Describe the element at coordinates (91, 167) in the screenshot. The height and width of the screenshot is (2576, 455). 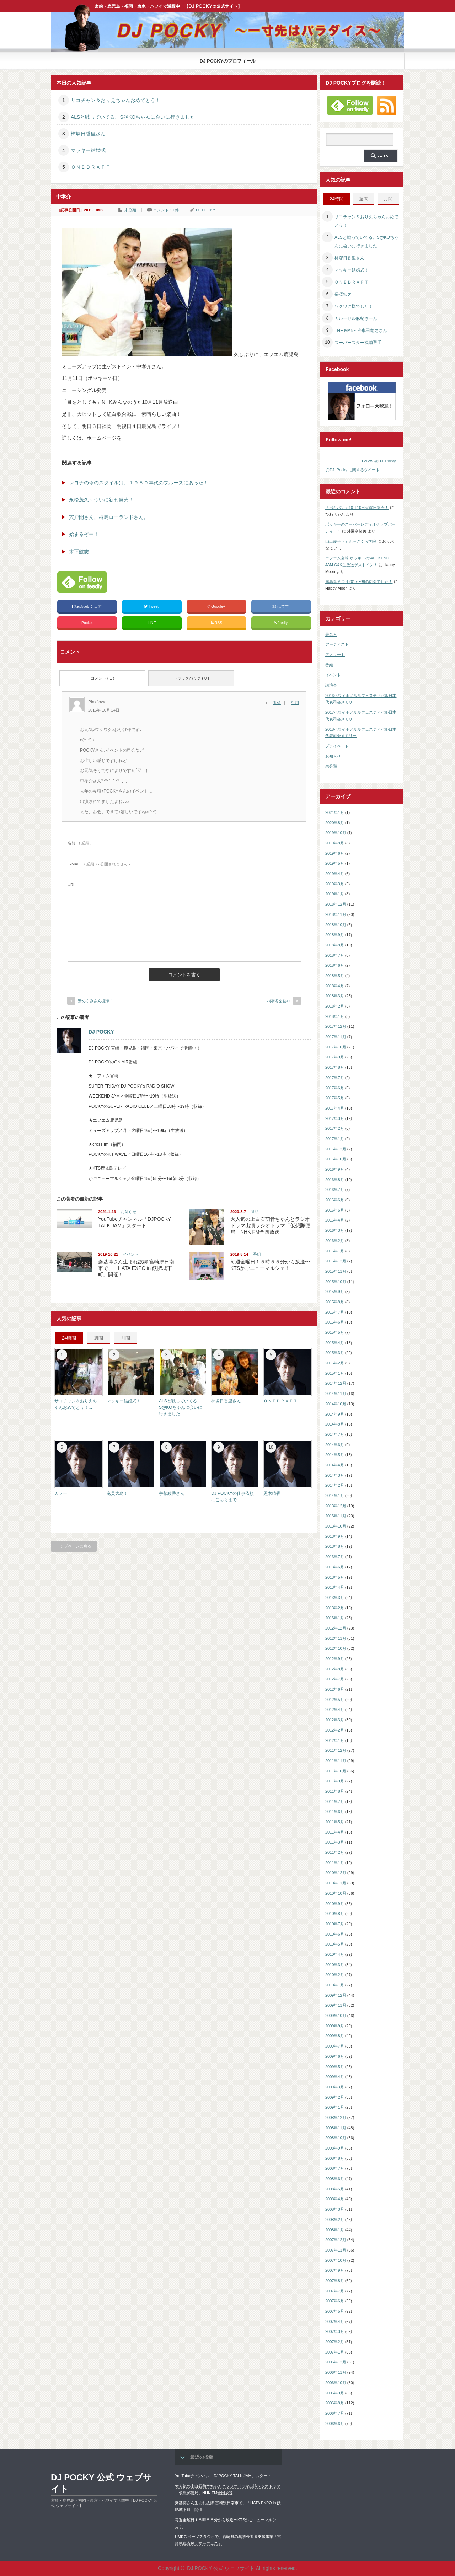
I see `ＯＮＥＤＲＡＦＴ` at that location.